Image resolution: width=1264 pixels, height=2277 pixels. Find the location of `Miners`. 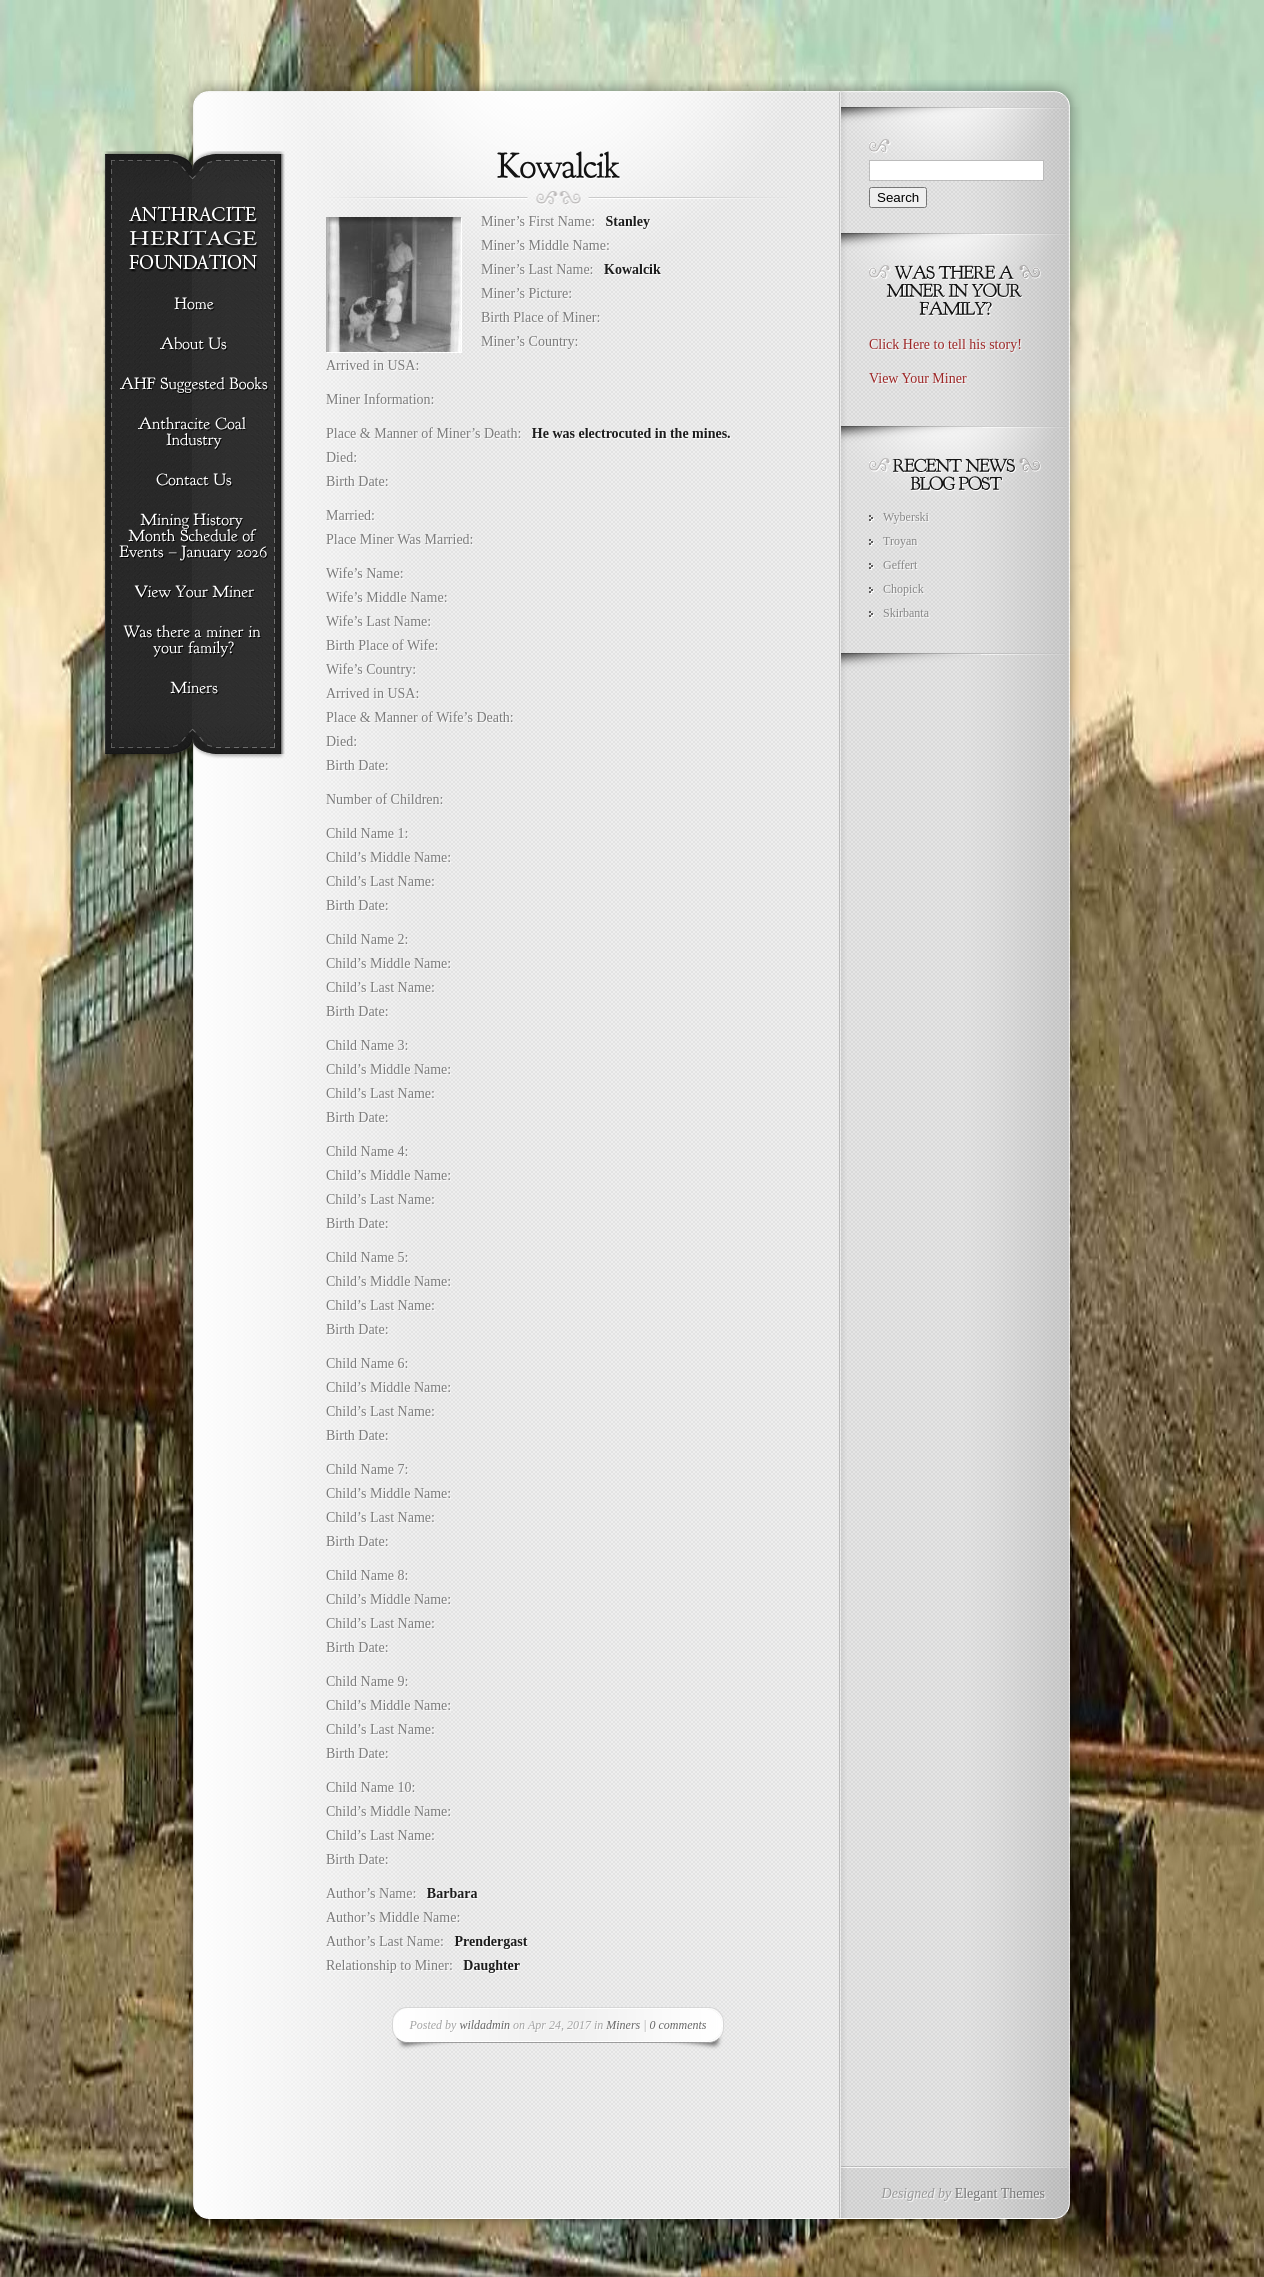

Miners is located at coordinates (623, 2025).